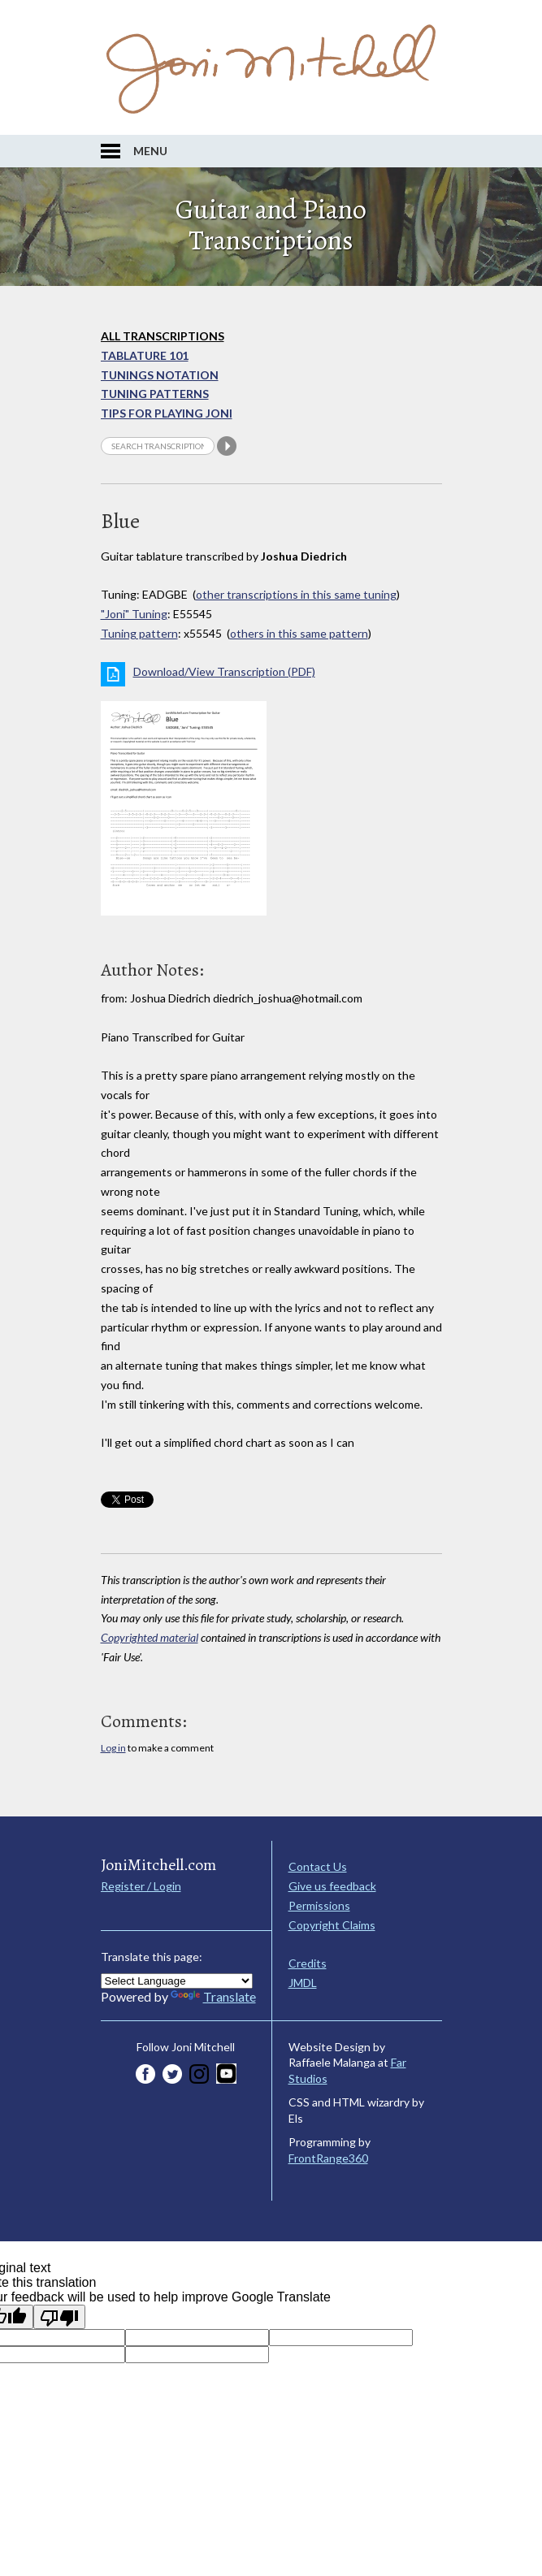 The width and height of the screenshot is (542, 2576). I want to click on Copyrighted material, so click(149, 1637).